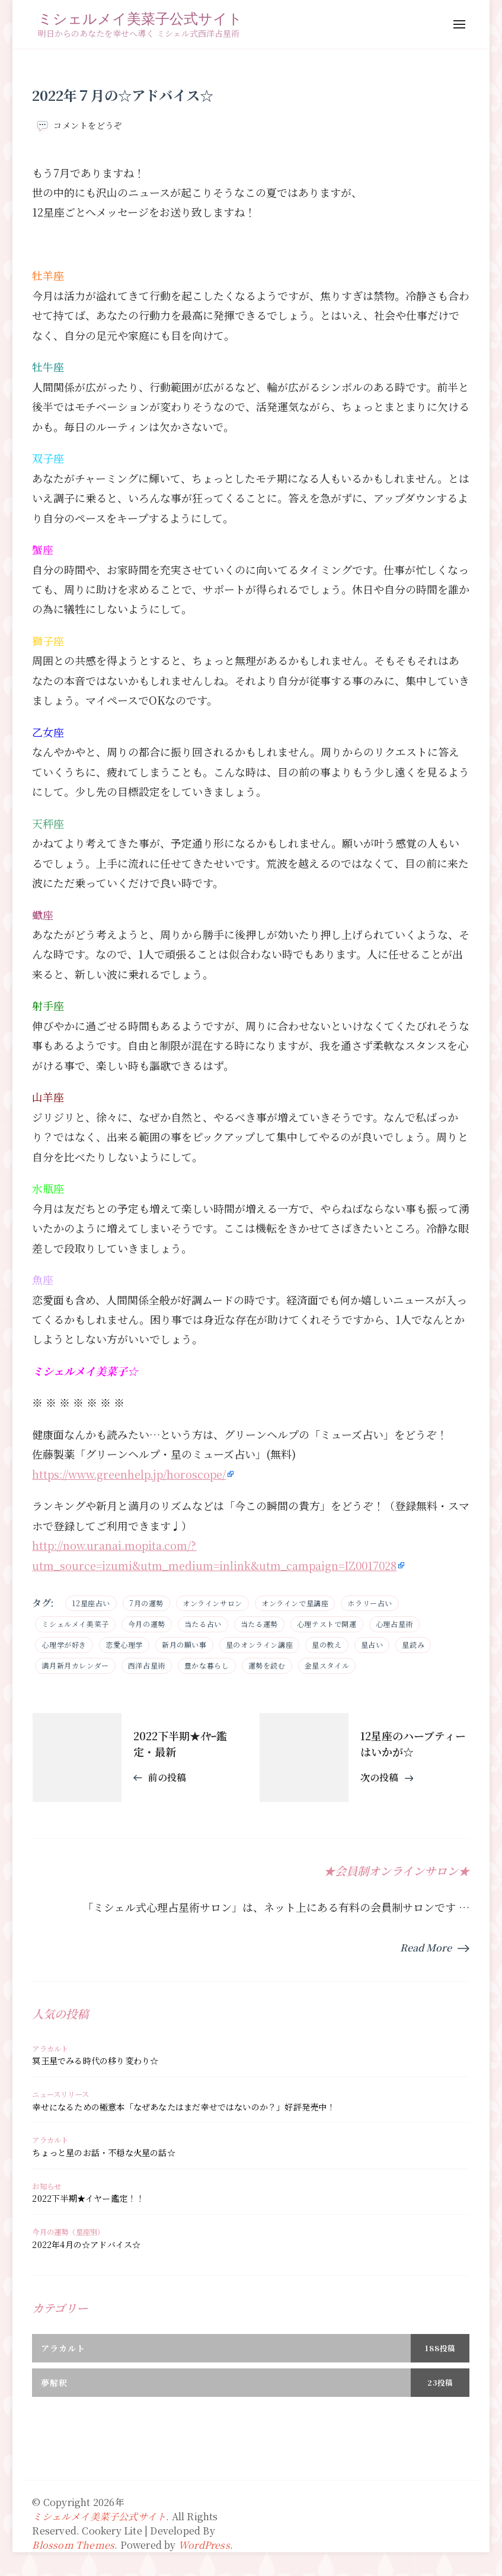 The height and width of the screenshot is (2576, 502). Describe the element at coordinates (203, 1624) in the screenshot. I see `当たる占い` at that location.